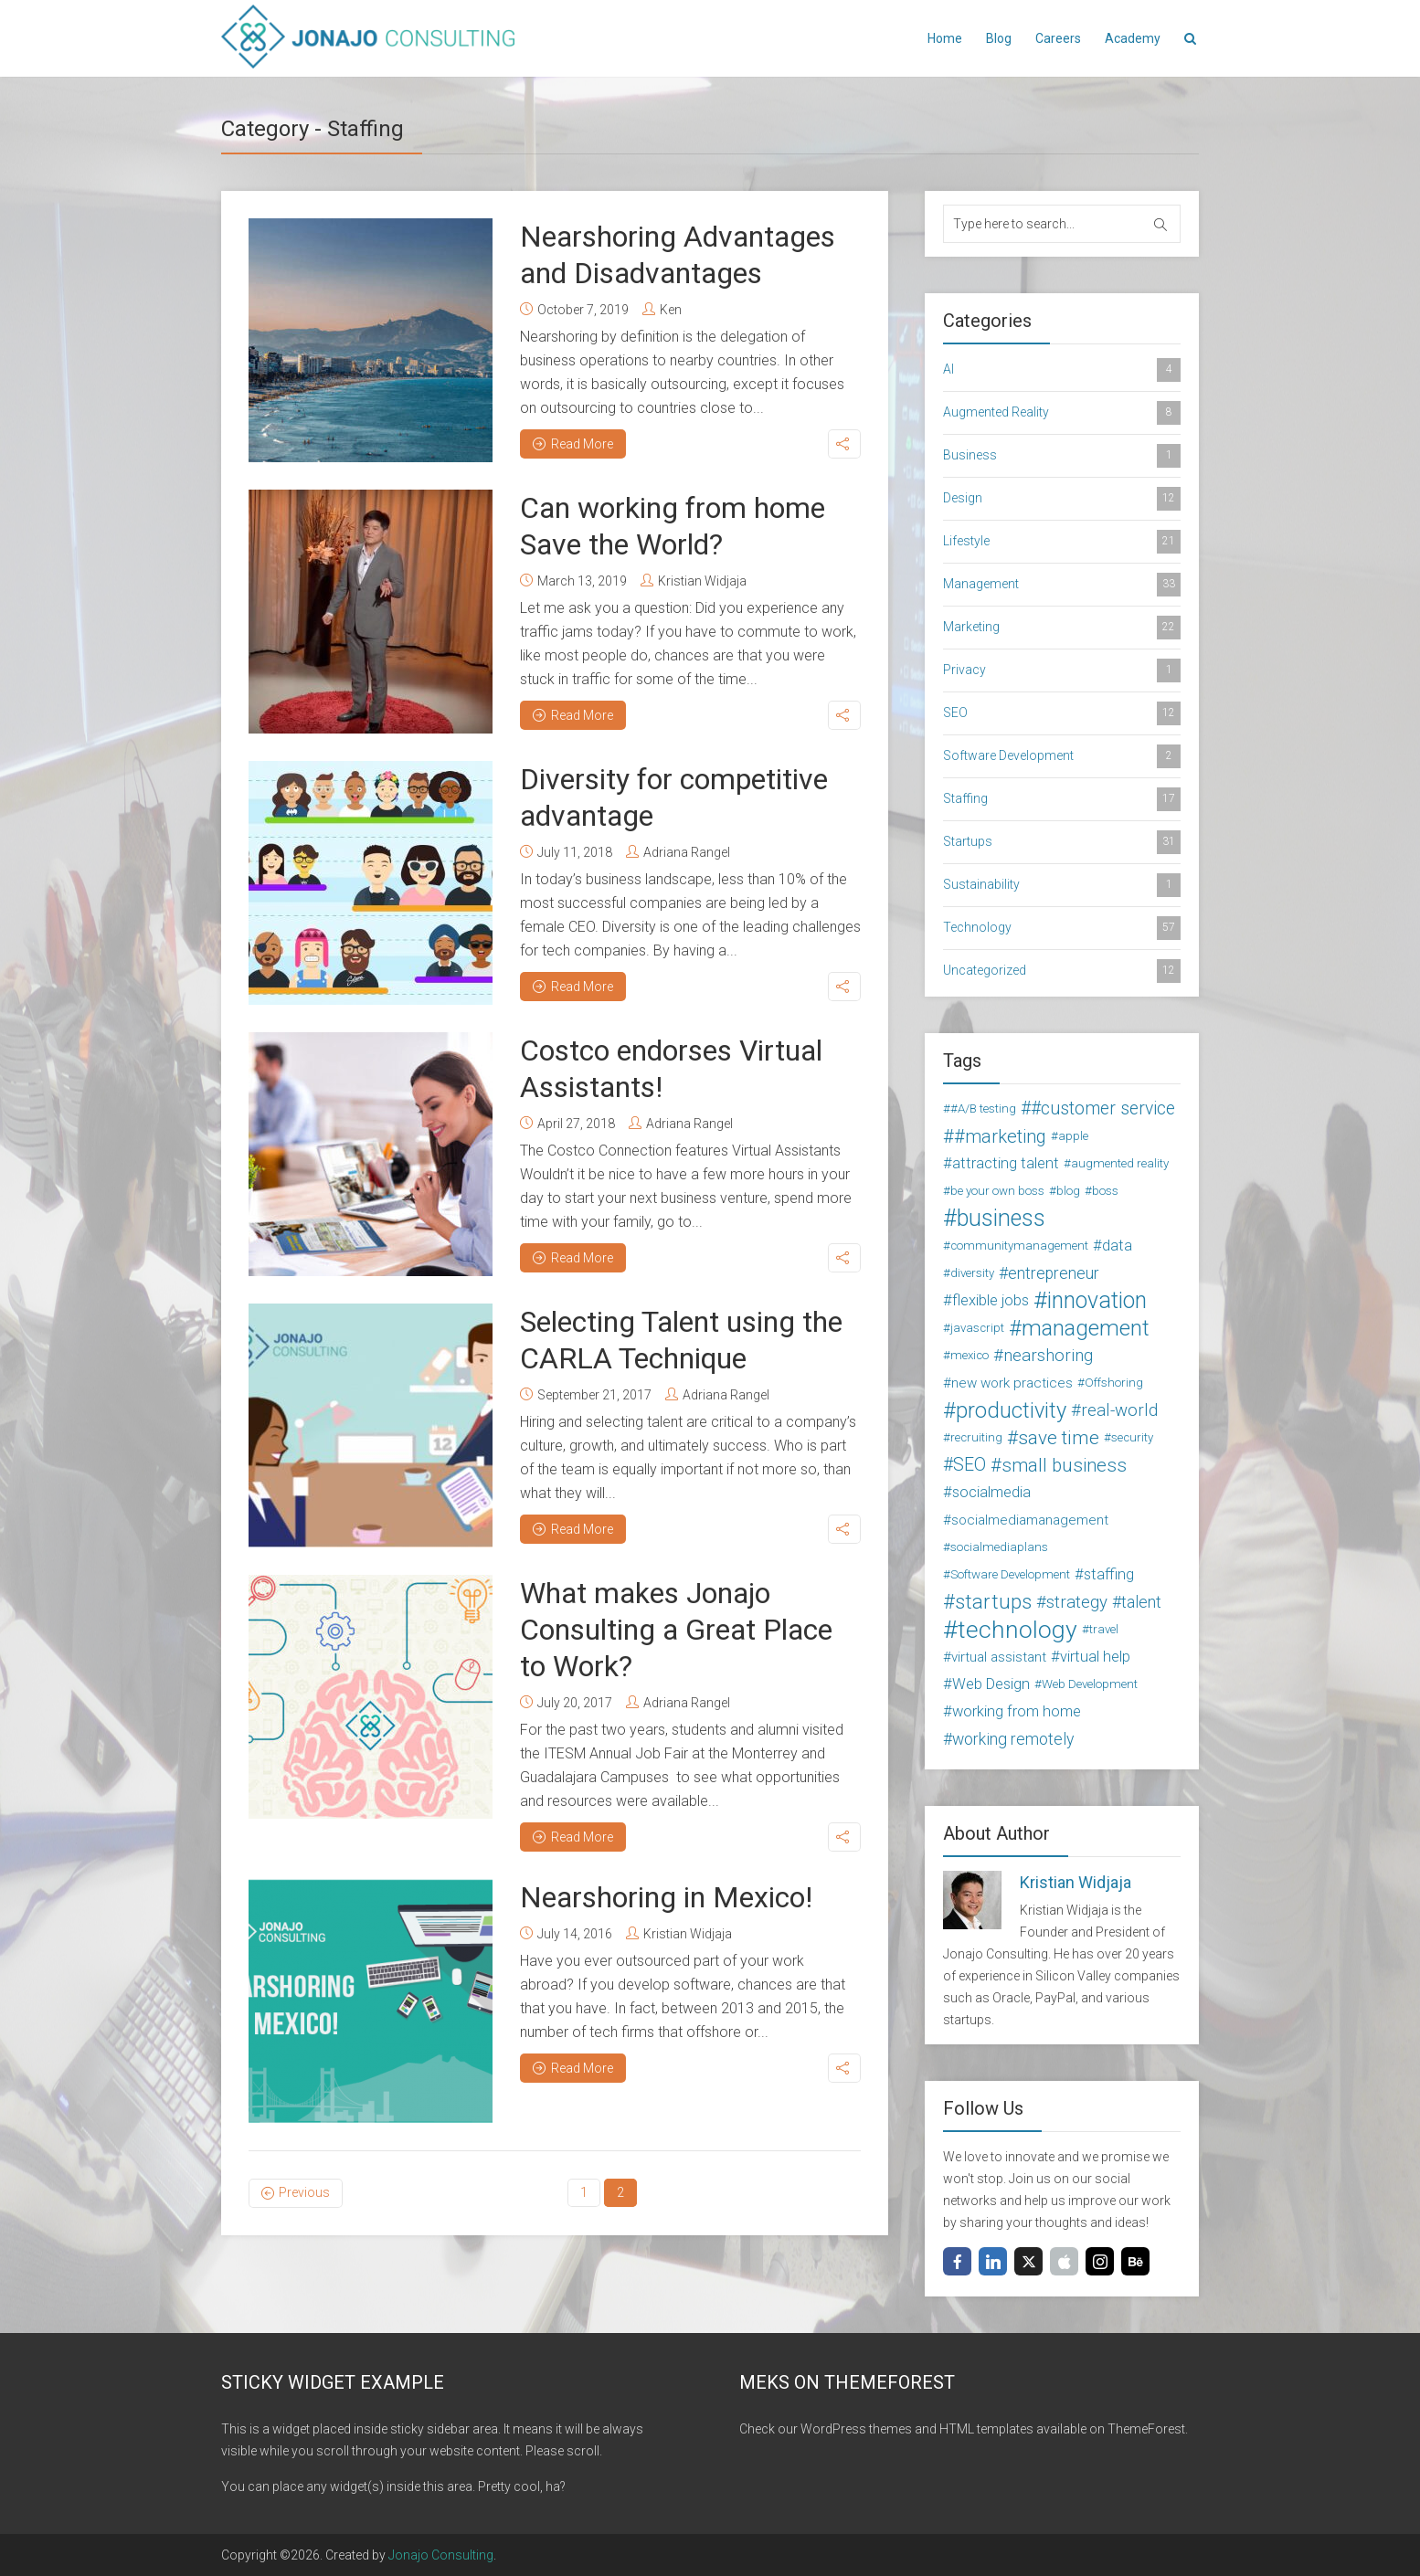 The height and width of the screenshot is (2576, 1420). Describe the element at coordinates (573, 444) in the screenshot. I see `Read More` at that location.